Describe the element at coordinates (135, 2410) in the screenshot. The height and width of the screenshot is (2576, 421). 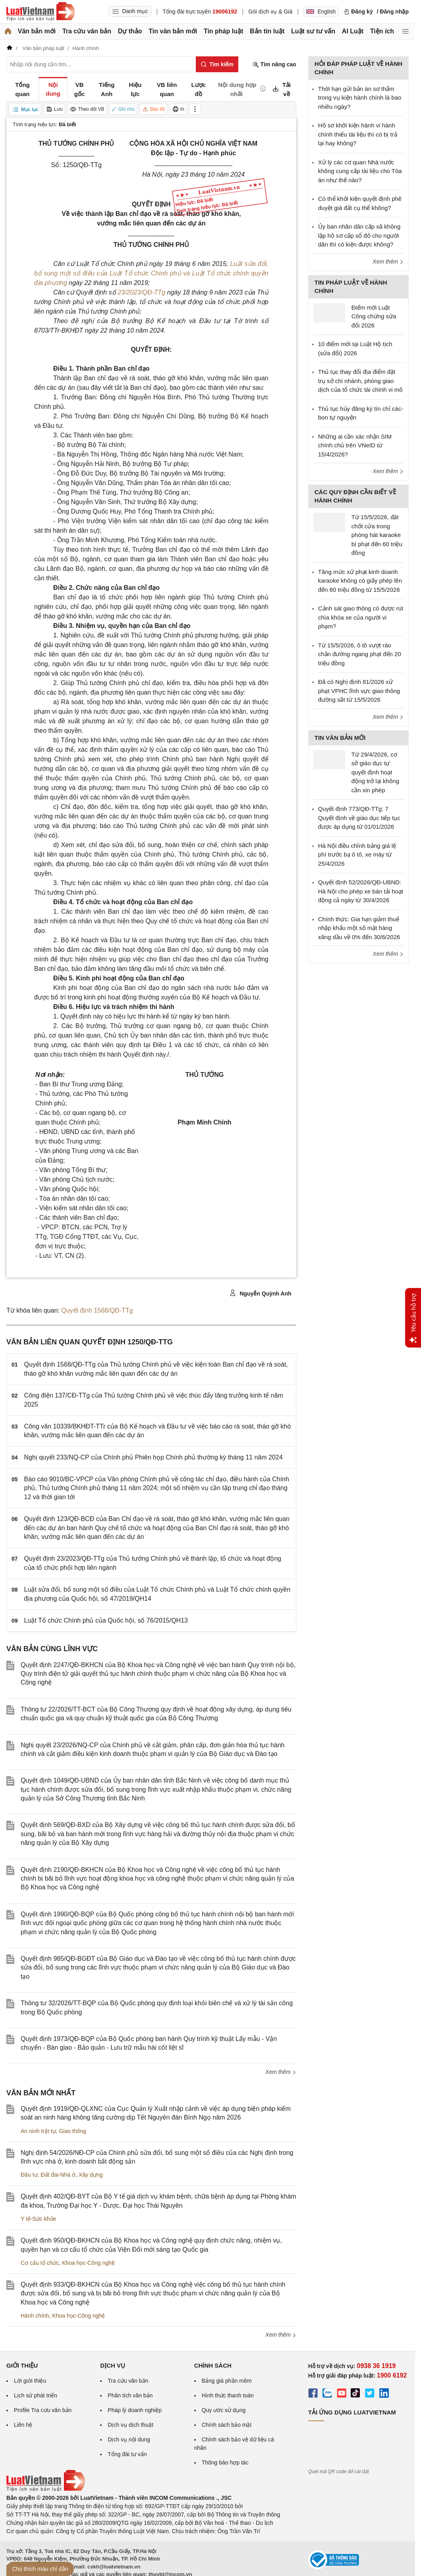
I see `Pháp lý doanh nghiệp` at that location.